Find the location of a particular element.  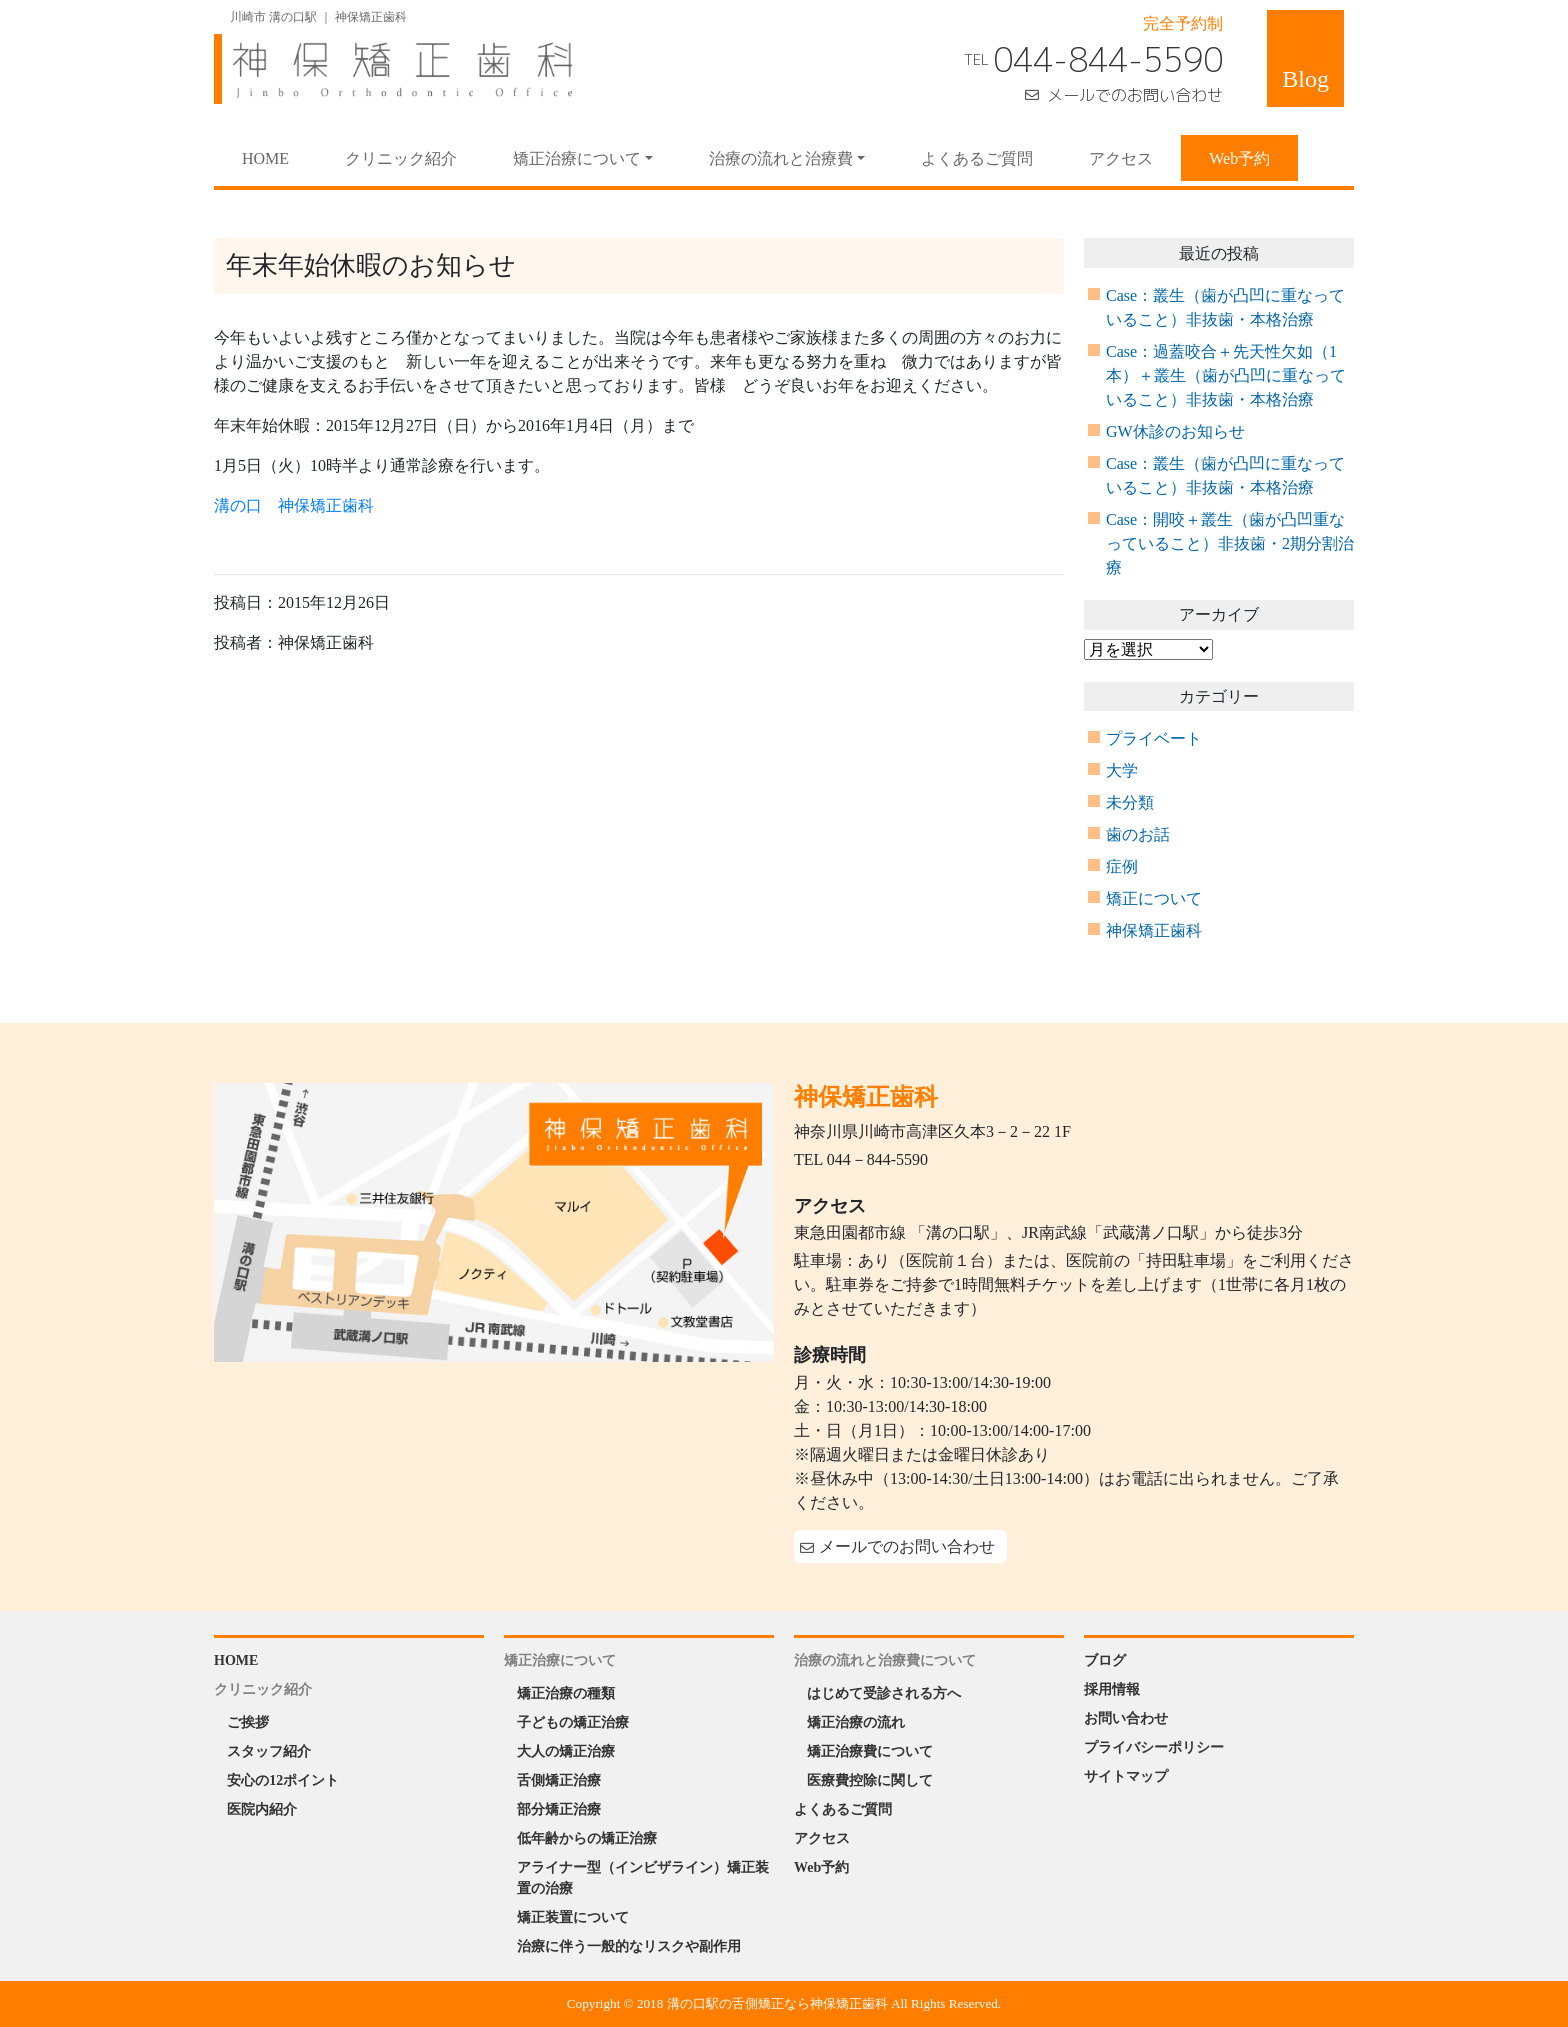

部分矯正治療 is located at coordinates (559, 1809).